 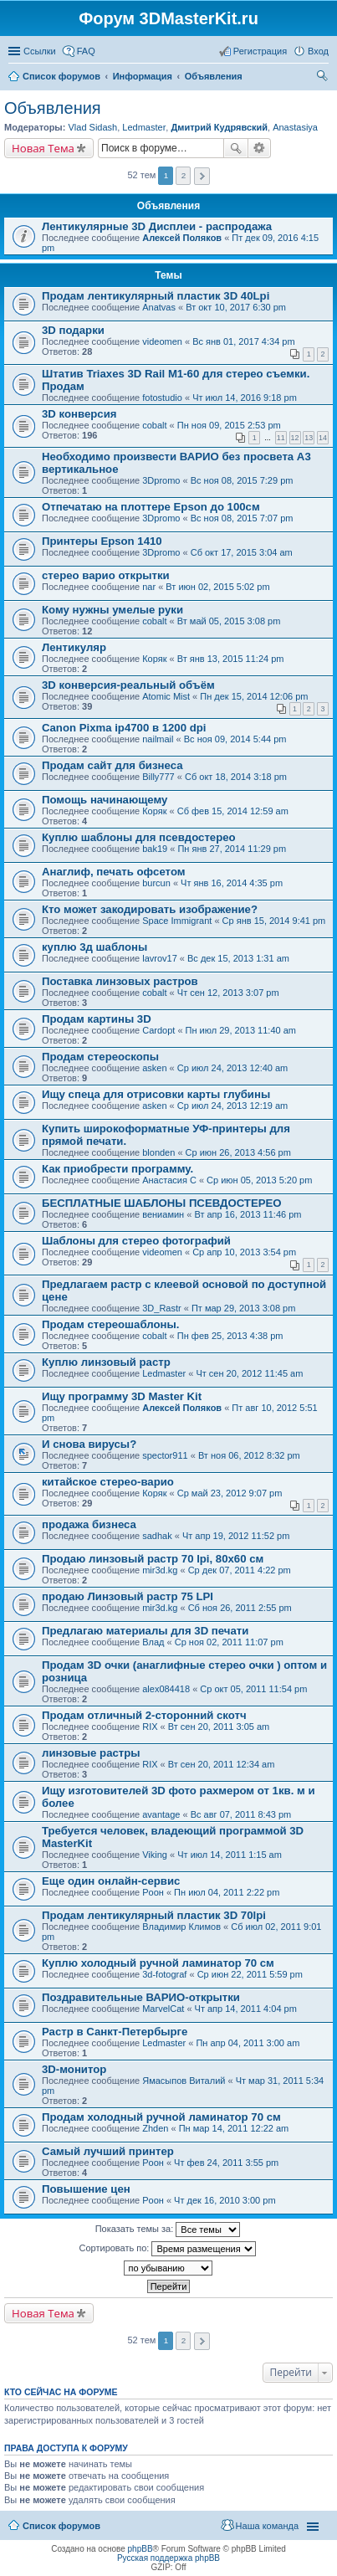 I want to click on MarvelCat, so click(x=163, y=2009).